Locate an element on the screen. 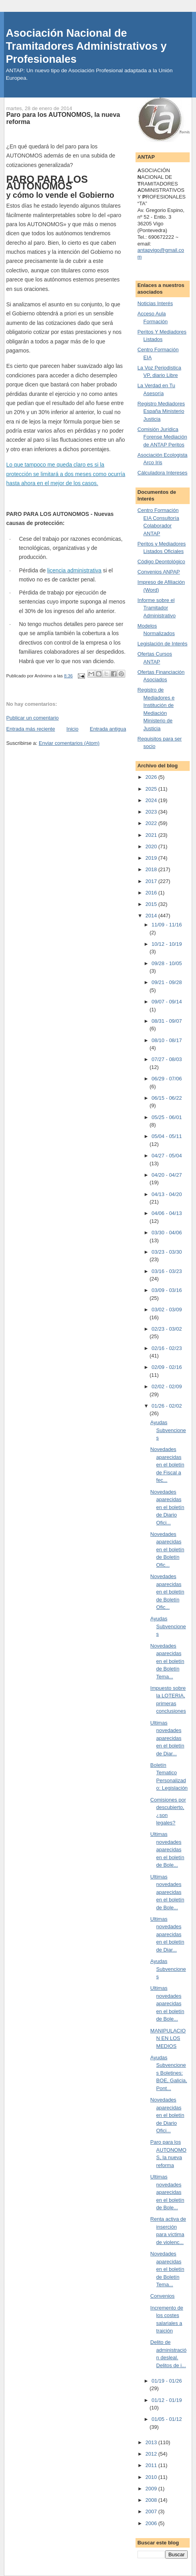 Image resolution: width=196 pixels, height=2576 pixels. 01/12 - 01/19 is located at coordinates (167, 2400).